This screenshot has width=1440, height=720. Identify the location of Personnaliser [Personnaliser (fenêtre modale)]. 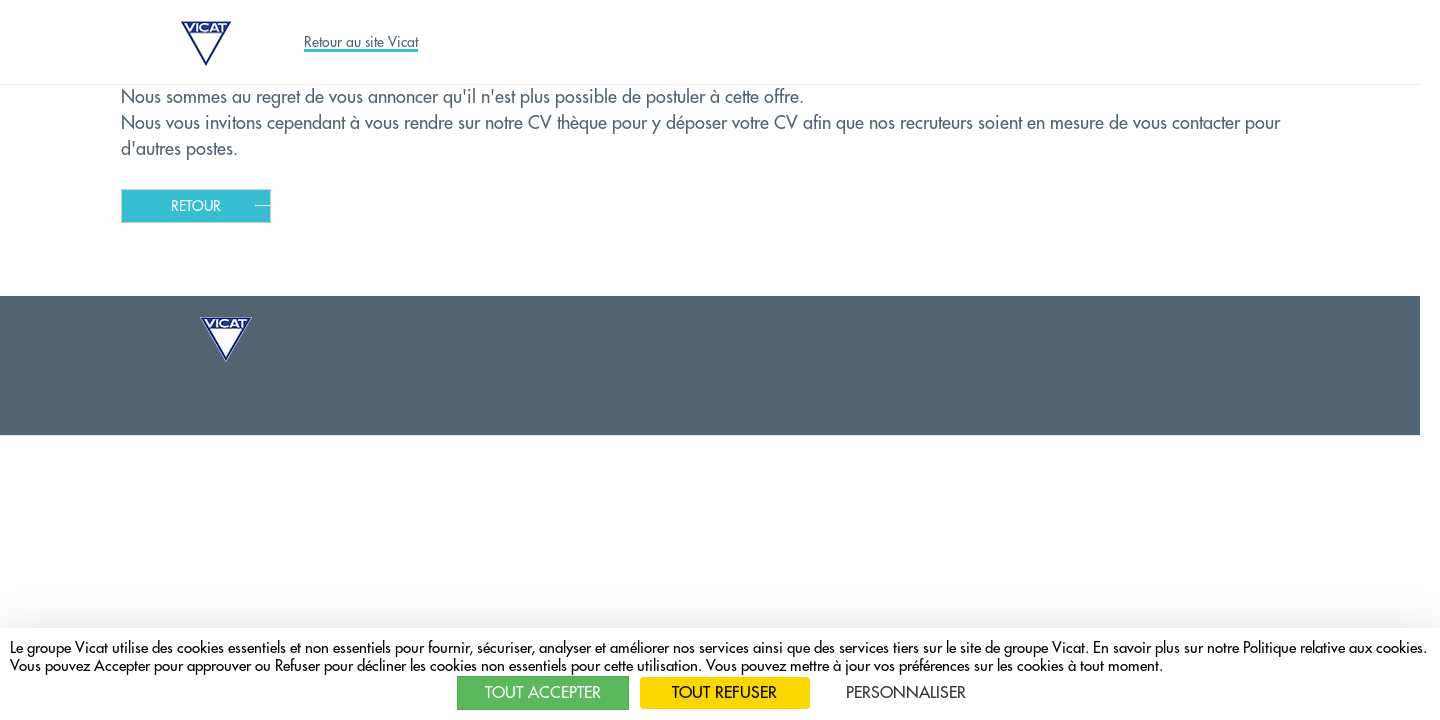
(906, 693).